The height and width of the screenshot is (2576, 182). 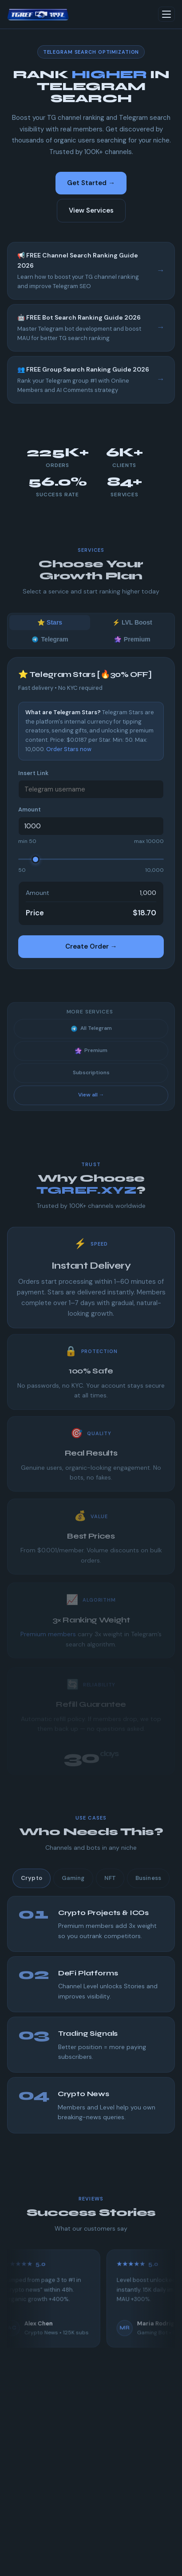 I want to click on Crypto, so click(x=31, y=1886).